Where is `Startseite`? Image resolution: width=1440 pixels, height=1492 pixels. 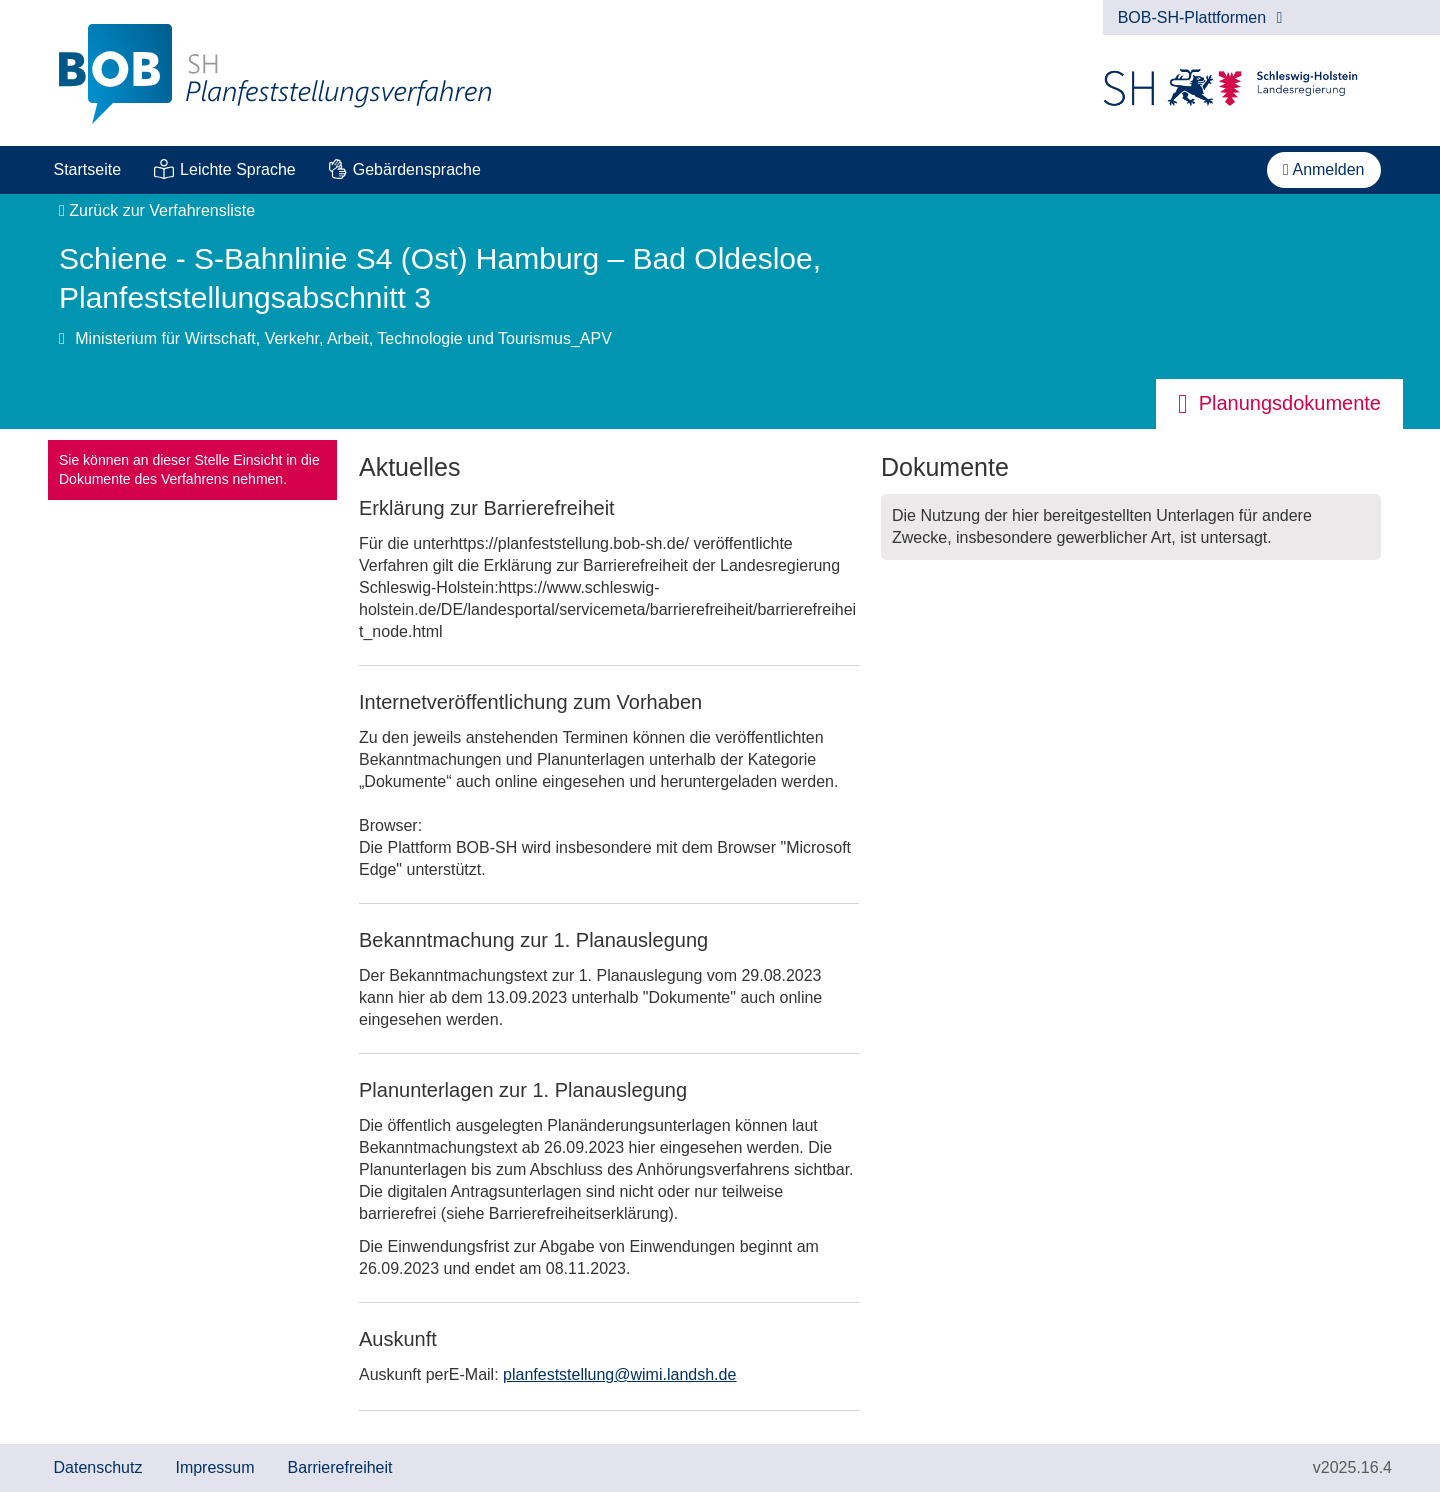 Startseite is located at coordinates (88, 169).